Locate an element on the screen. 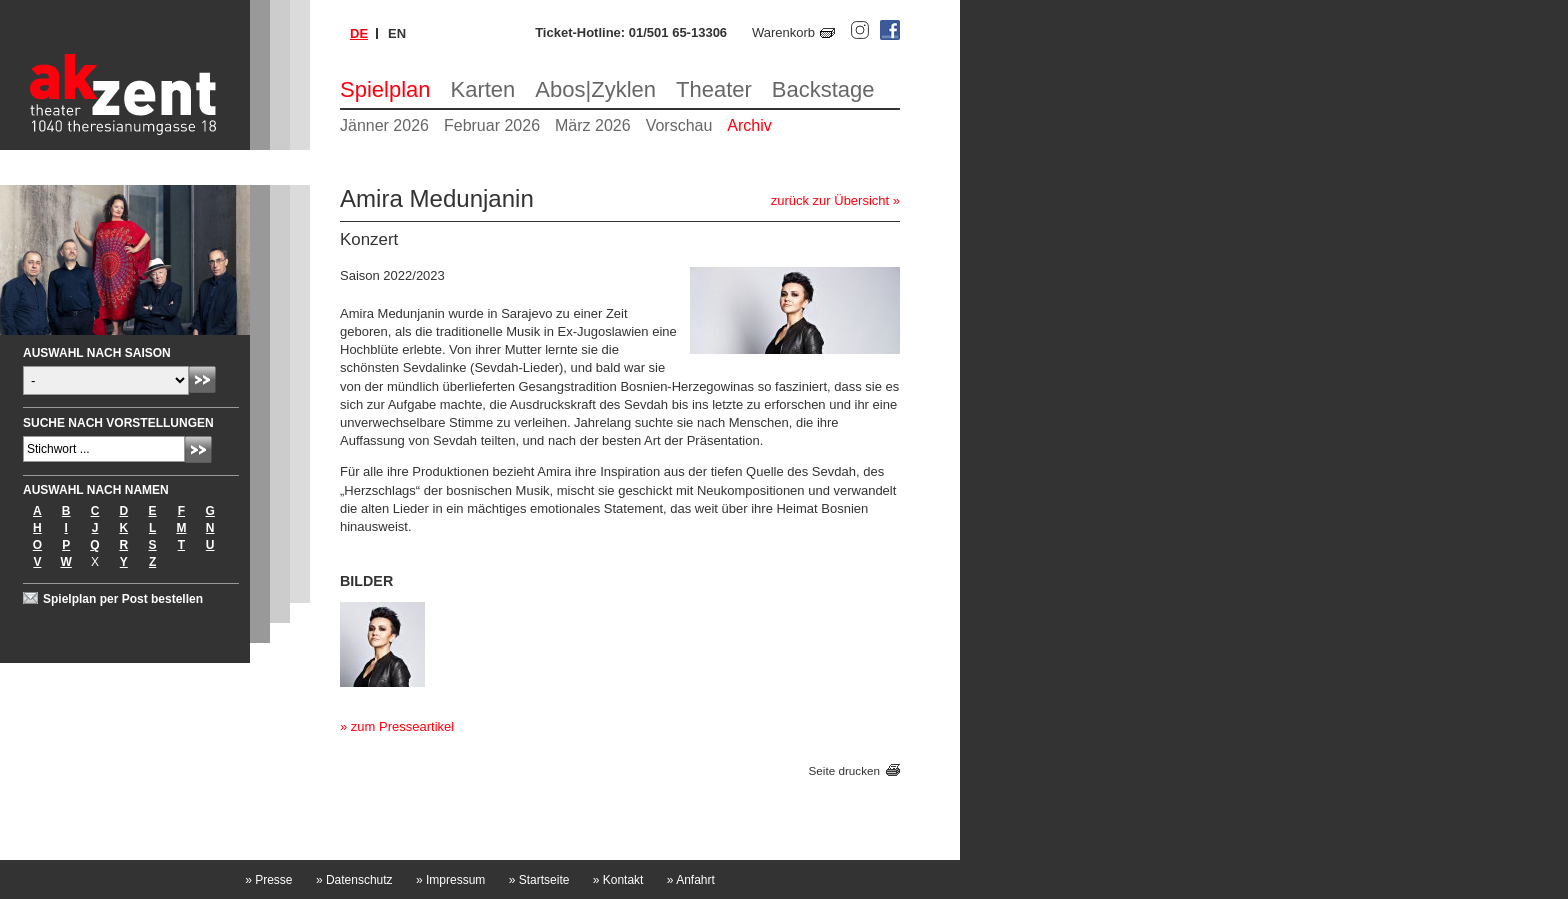  Archiv is located at coordinates (749, 125).